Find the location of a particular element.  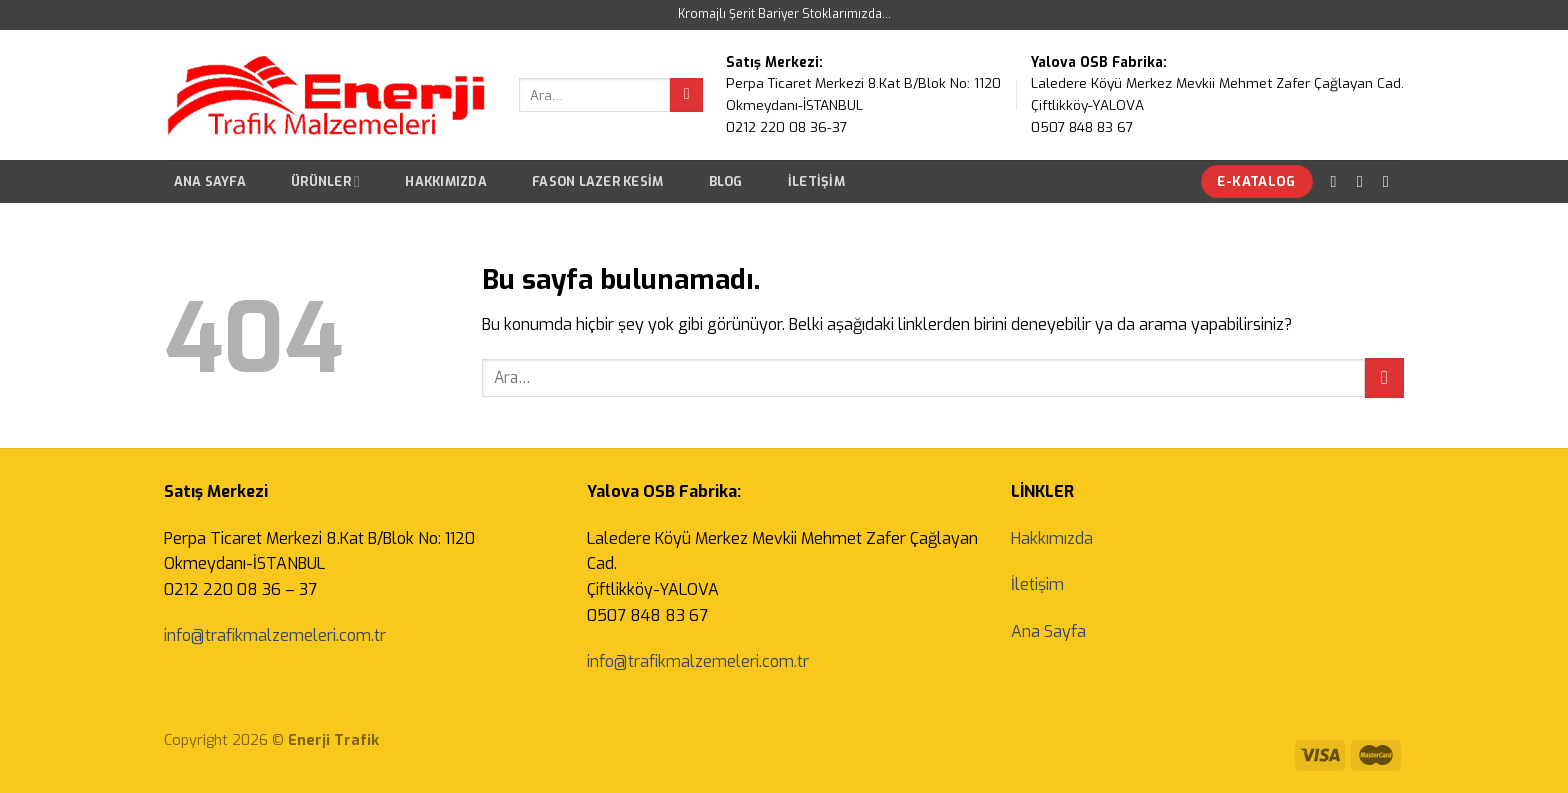

[Bize email gönderin] is located at coordinates (1391, 181).